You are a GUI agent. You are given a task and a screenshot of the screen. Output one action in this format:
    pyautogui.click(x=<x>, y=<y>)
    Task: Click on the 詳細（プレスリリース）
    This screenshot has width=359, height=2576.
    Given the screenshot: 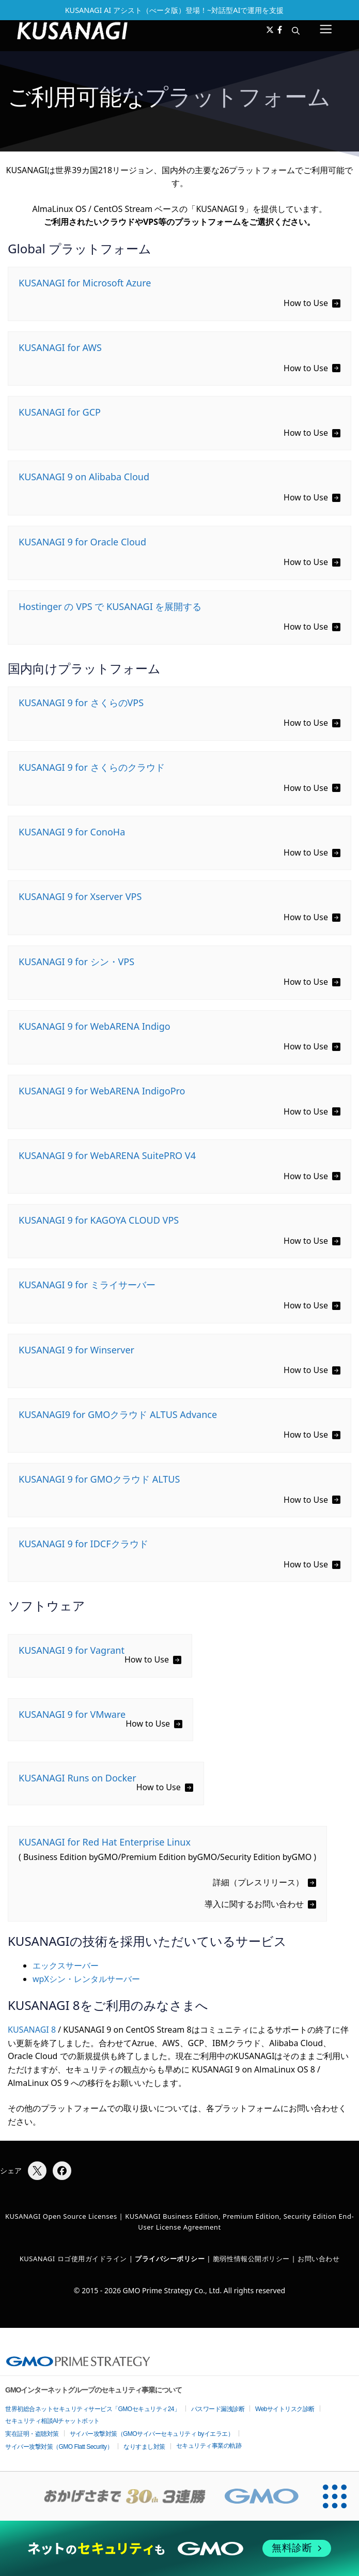 What is the action you would take?
    pyautogui.click(x=258, y=1882)
    